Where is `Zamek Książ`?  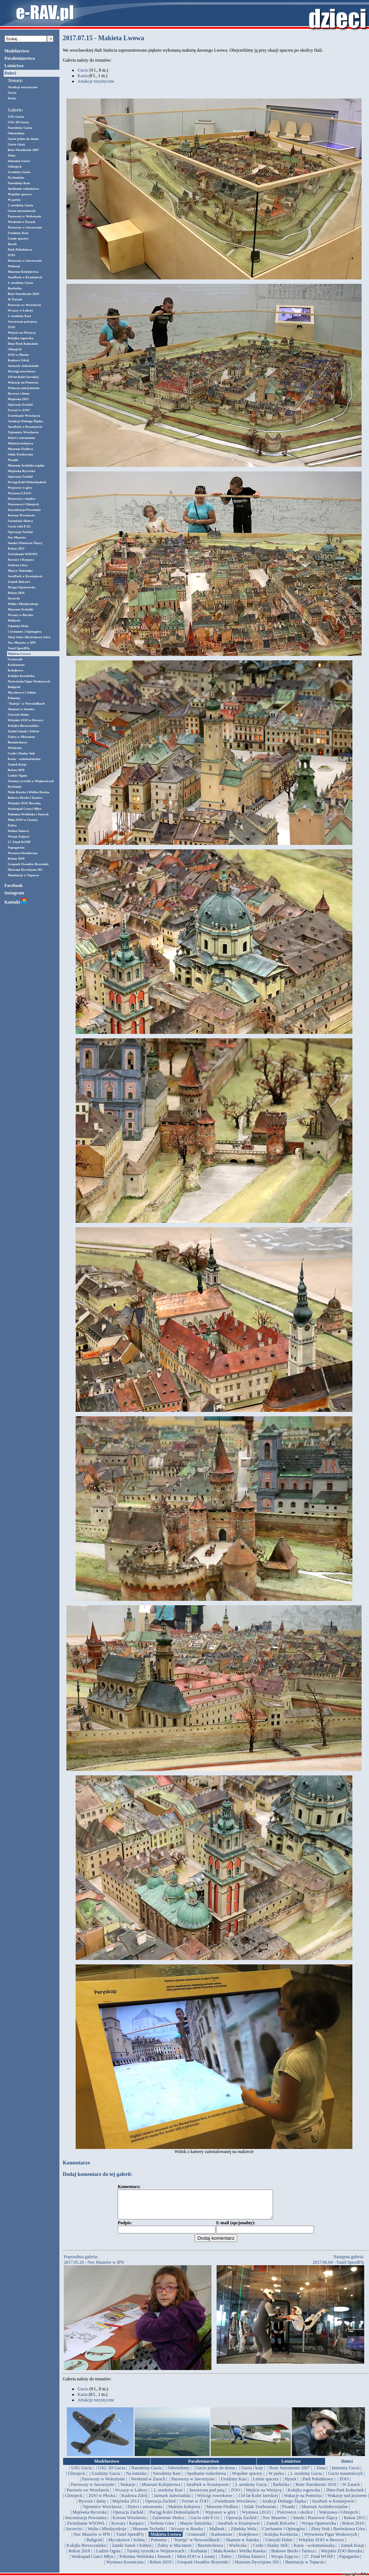 Zamek Książ is located at coordinates (17, 764).